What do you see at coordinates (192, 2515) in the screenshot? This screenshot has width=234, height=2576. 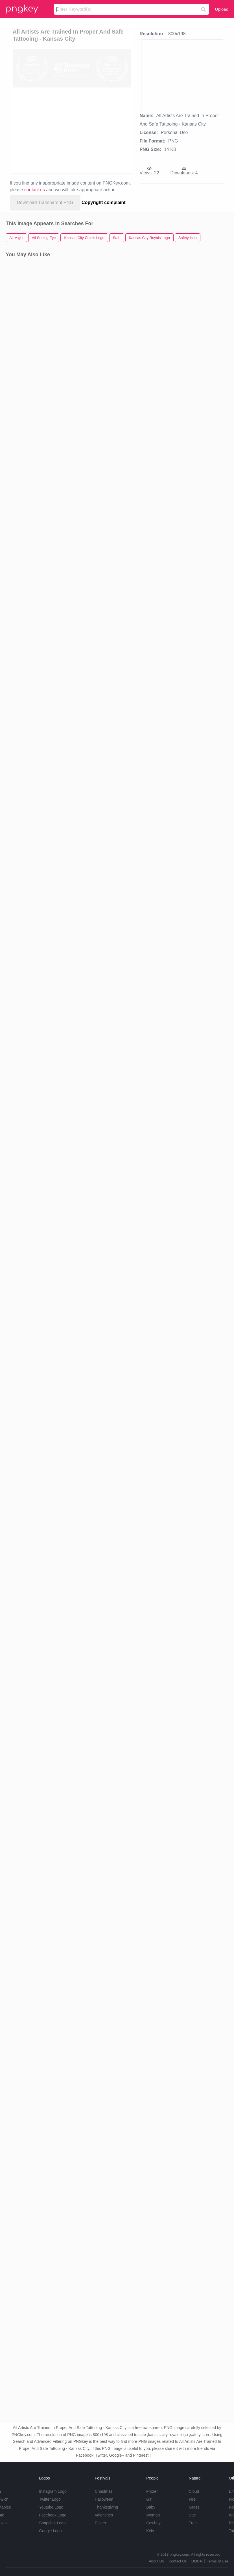 I see `Star` at bounding box center [192, 2515].